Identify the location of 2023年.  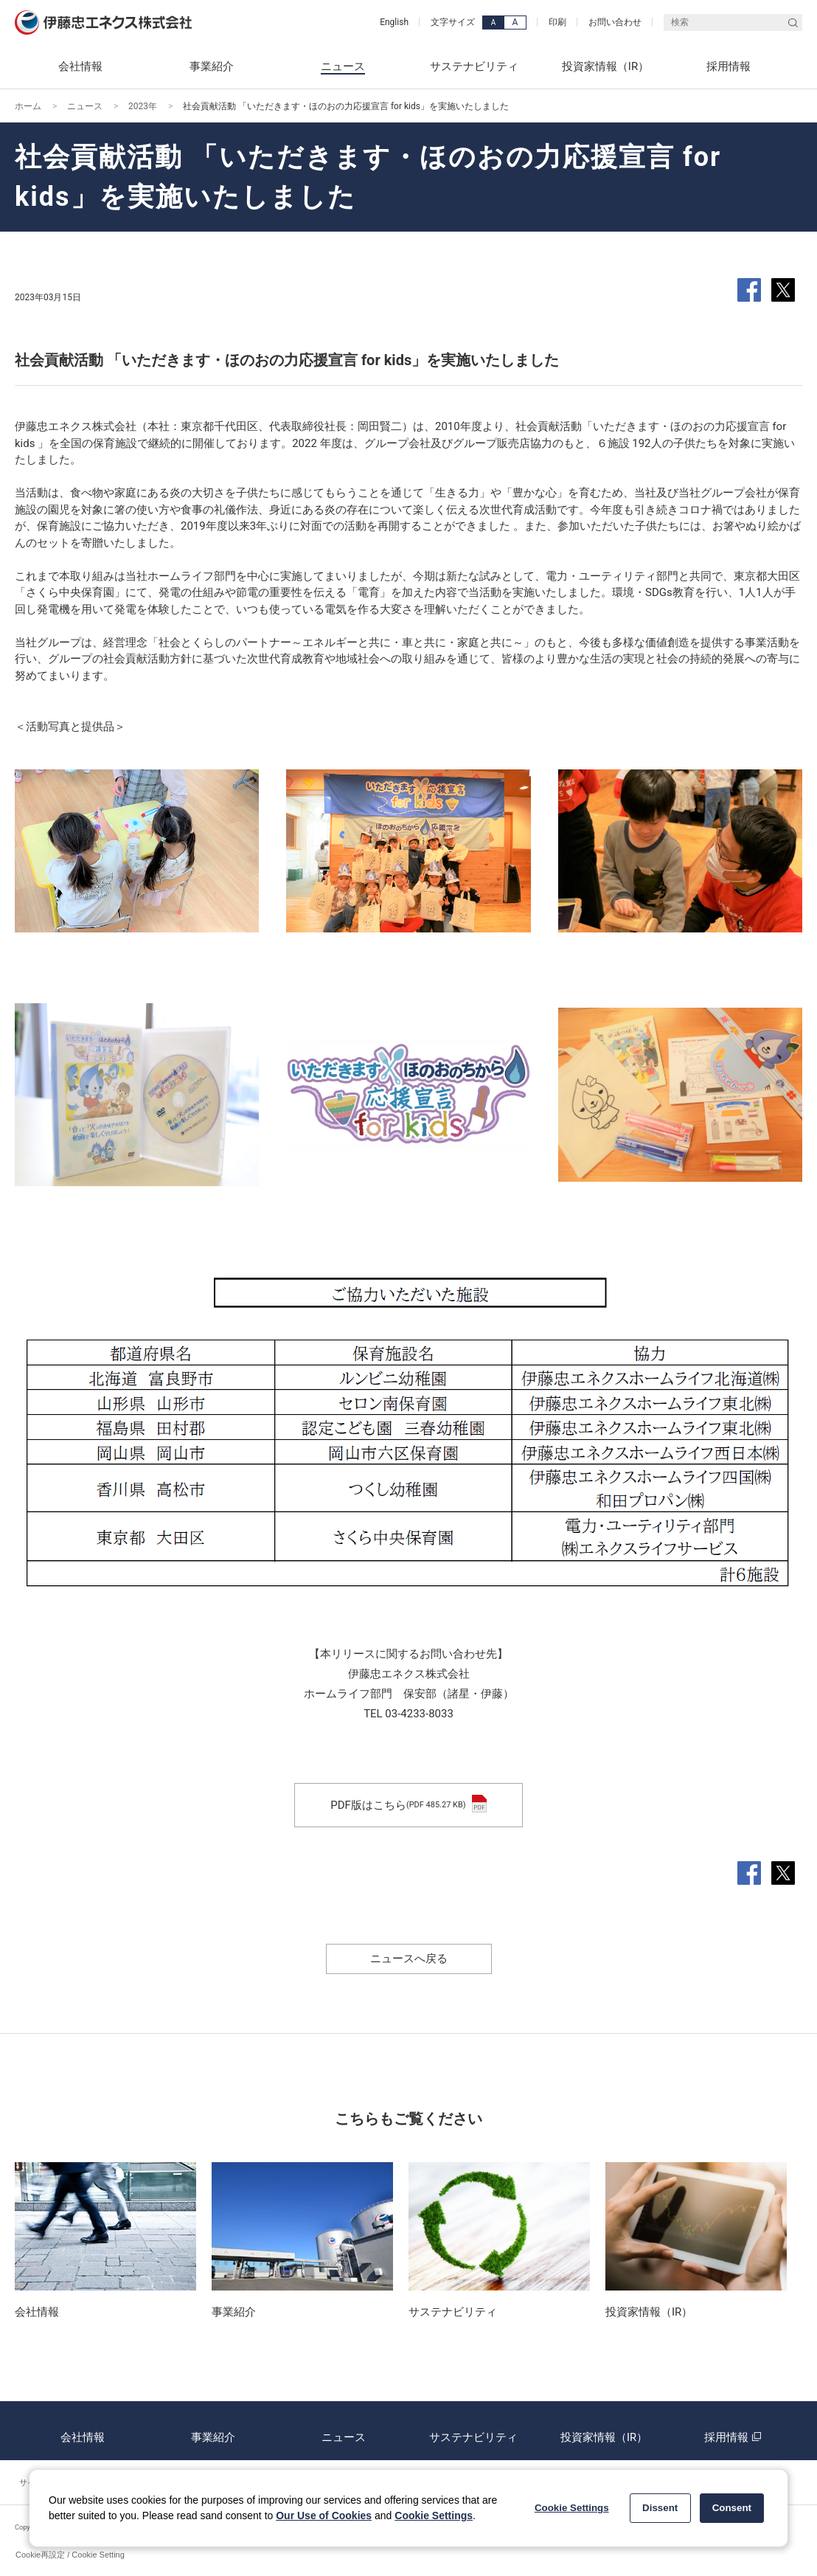
(142, 106).